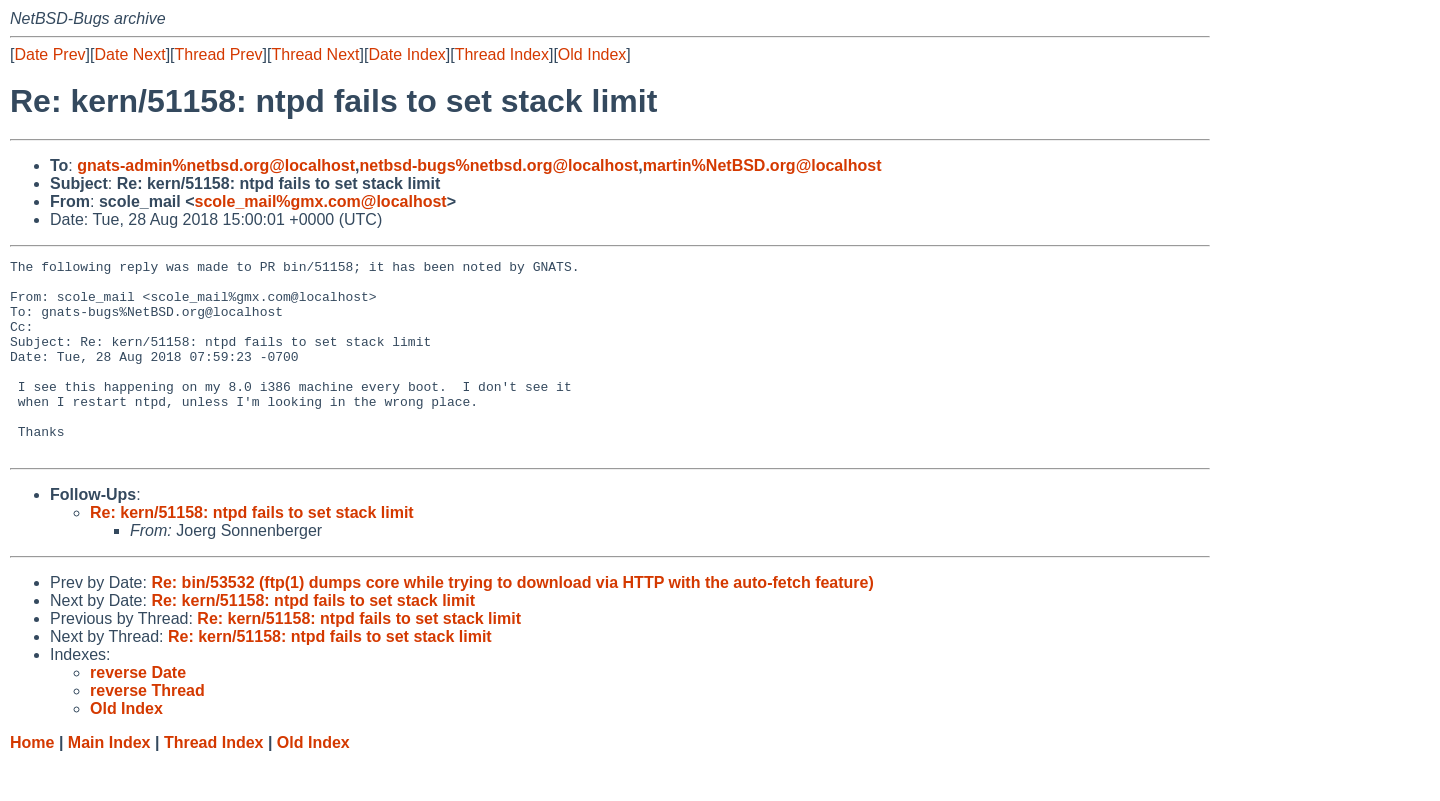 Image resolution: width=1440 pixels, height=801 pixels. I want to click on Thread Index, so click(502, 54).